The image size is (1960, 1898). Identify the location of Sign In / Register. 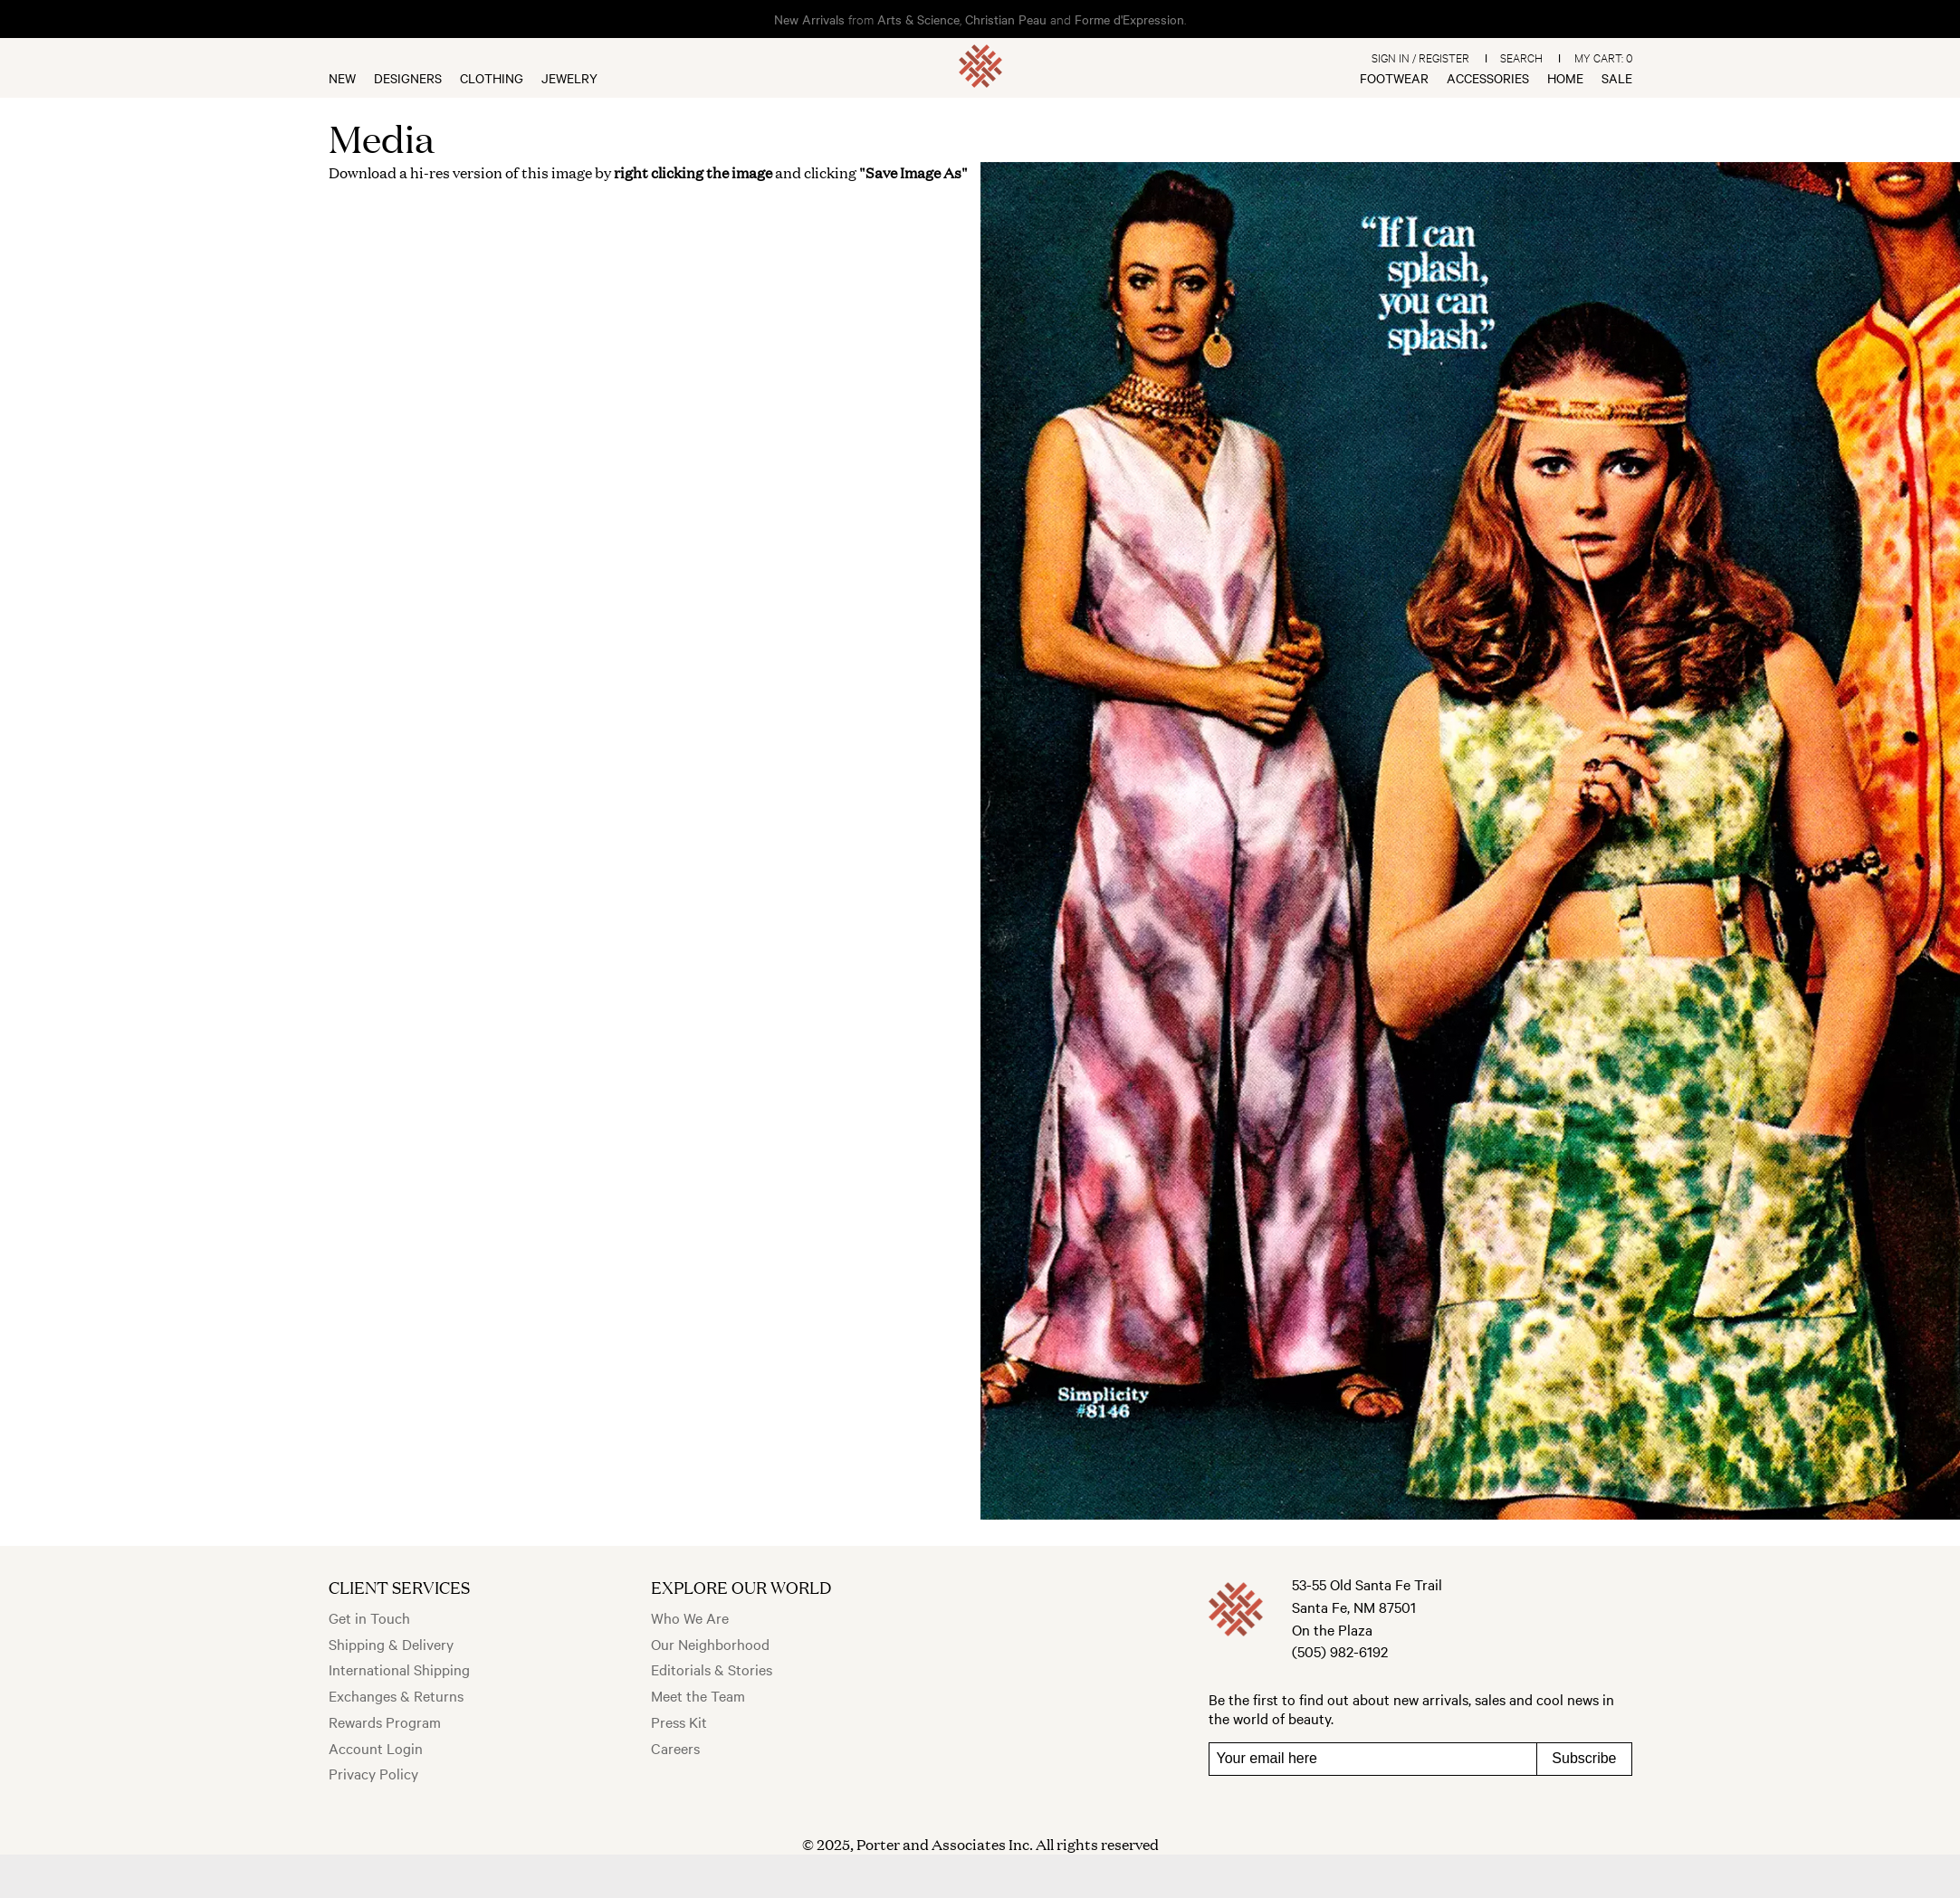
(1420, 57).